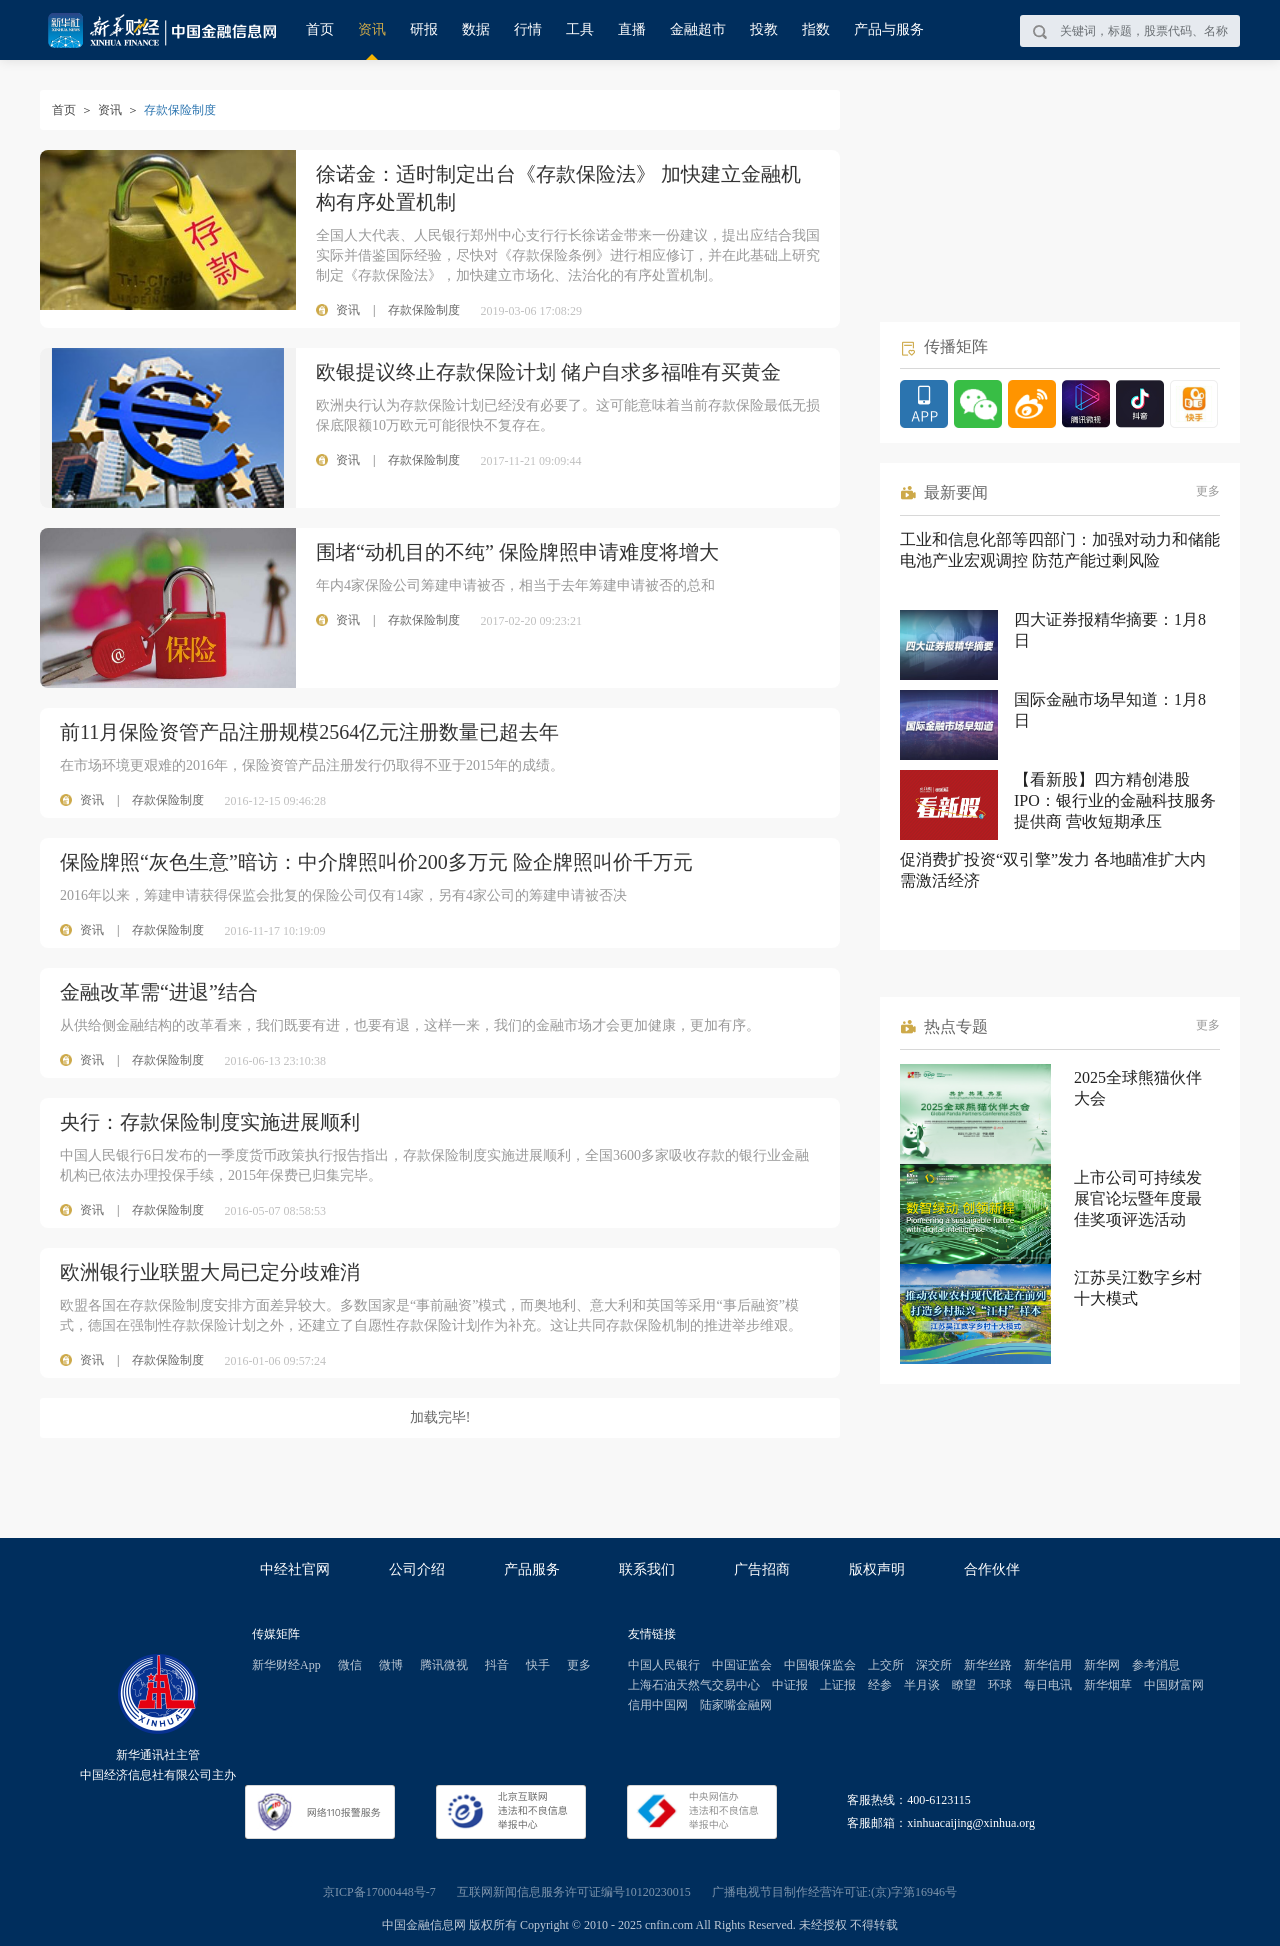 The width and height of the screenshot is (1280, 1946). What do you see at coordinates (286, 1665) in the screenshot?
I see `新华财经App` at bounding box center [286, 1665].